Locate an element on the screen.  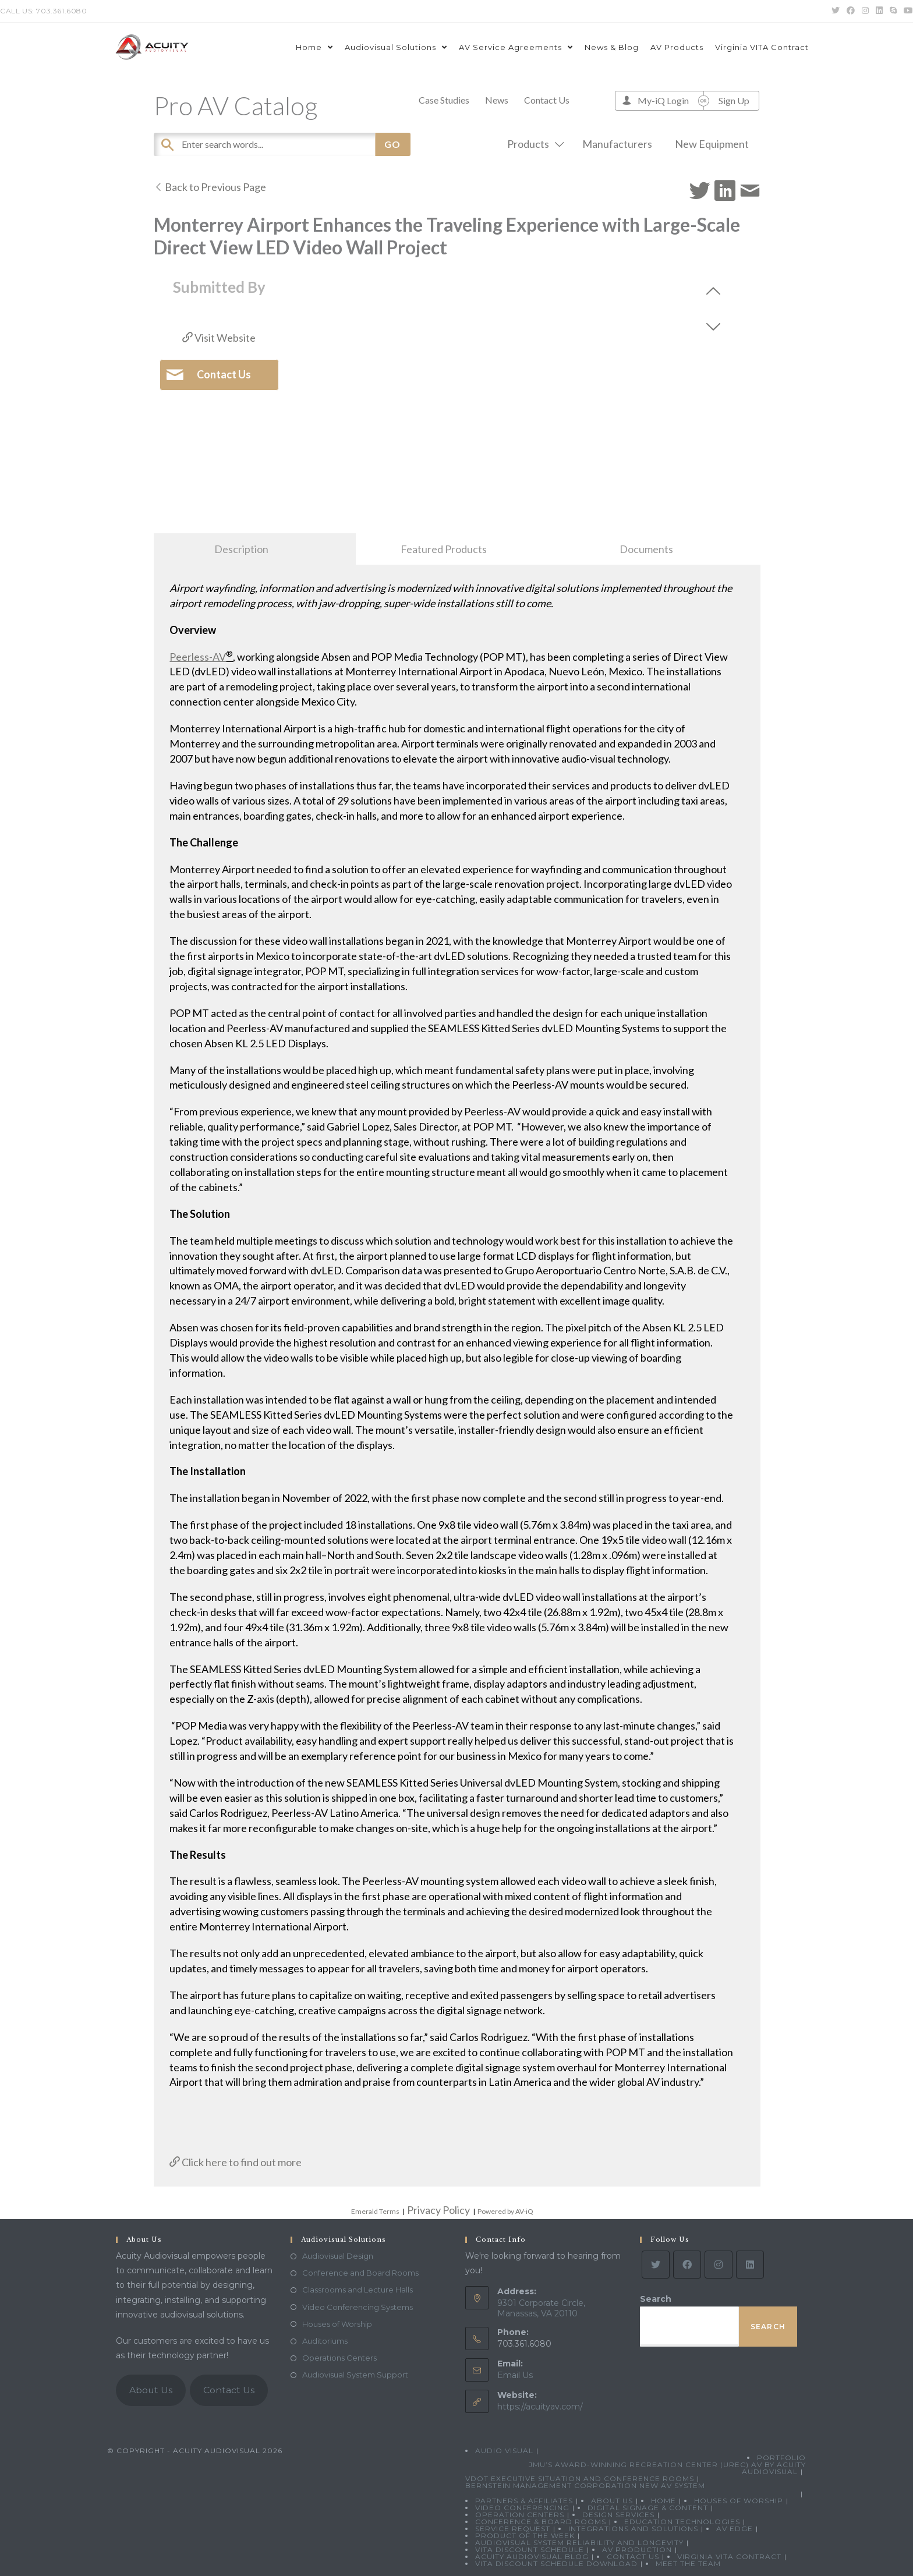
News is located at coordinates (496, 99).